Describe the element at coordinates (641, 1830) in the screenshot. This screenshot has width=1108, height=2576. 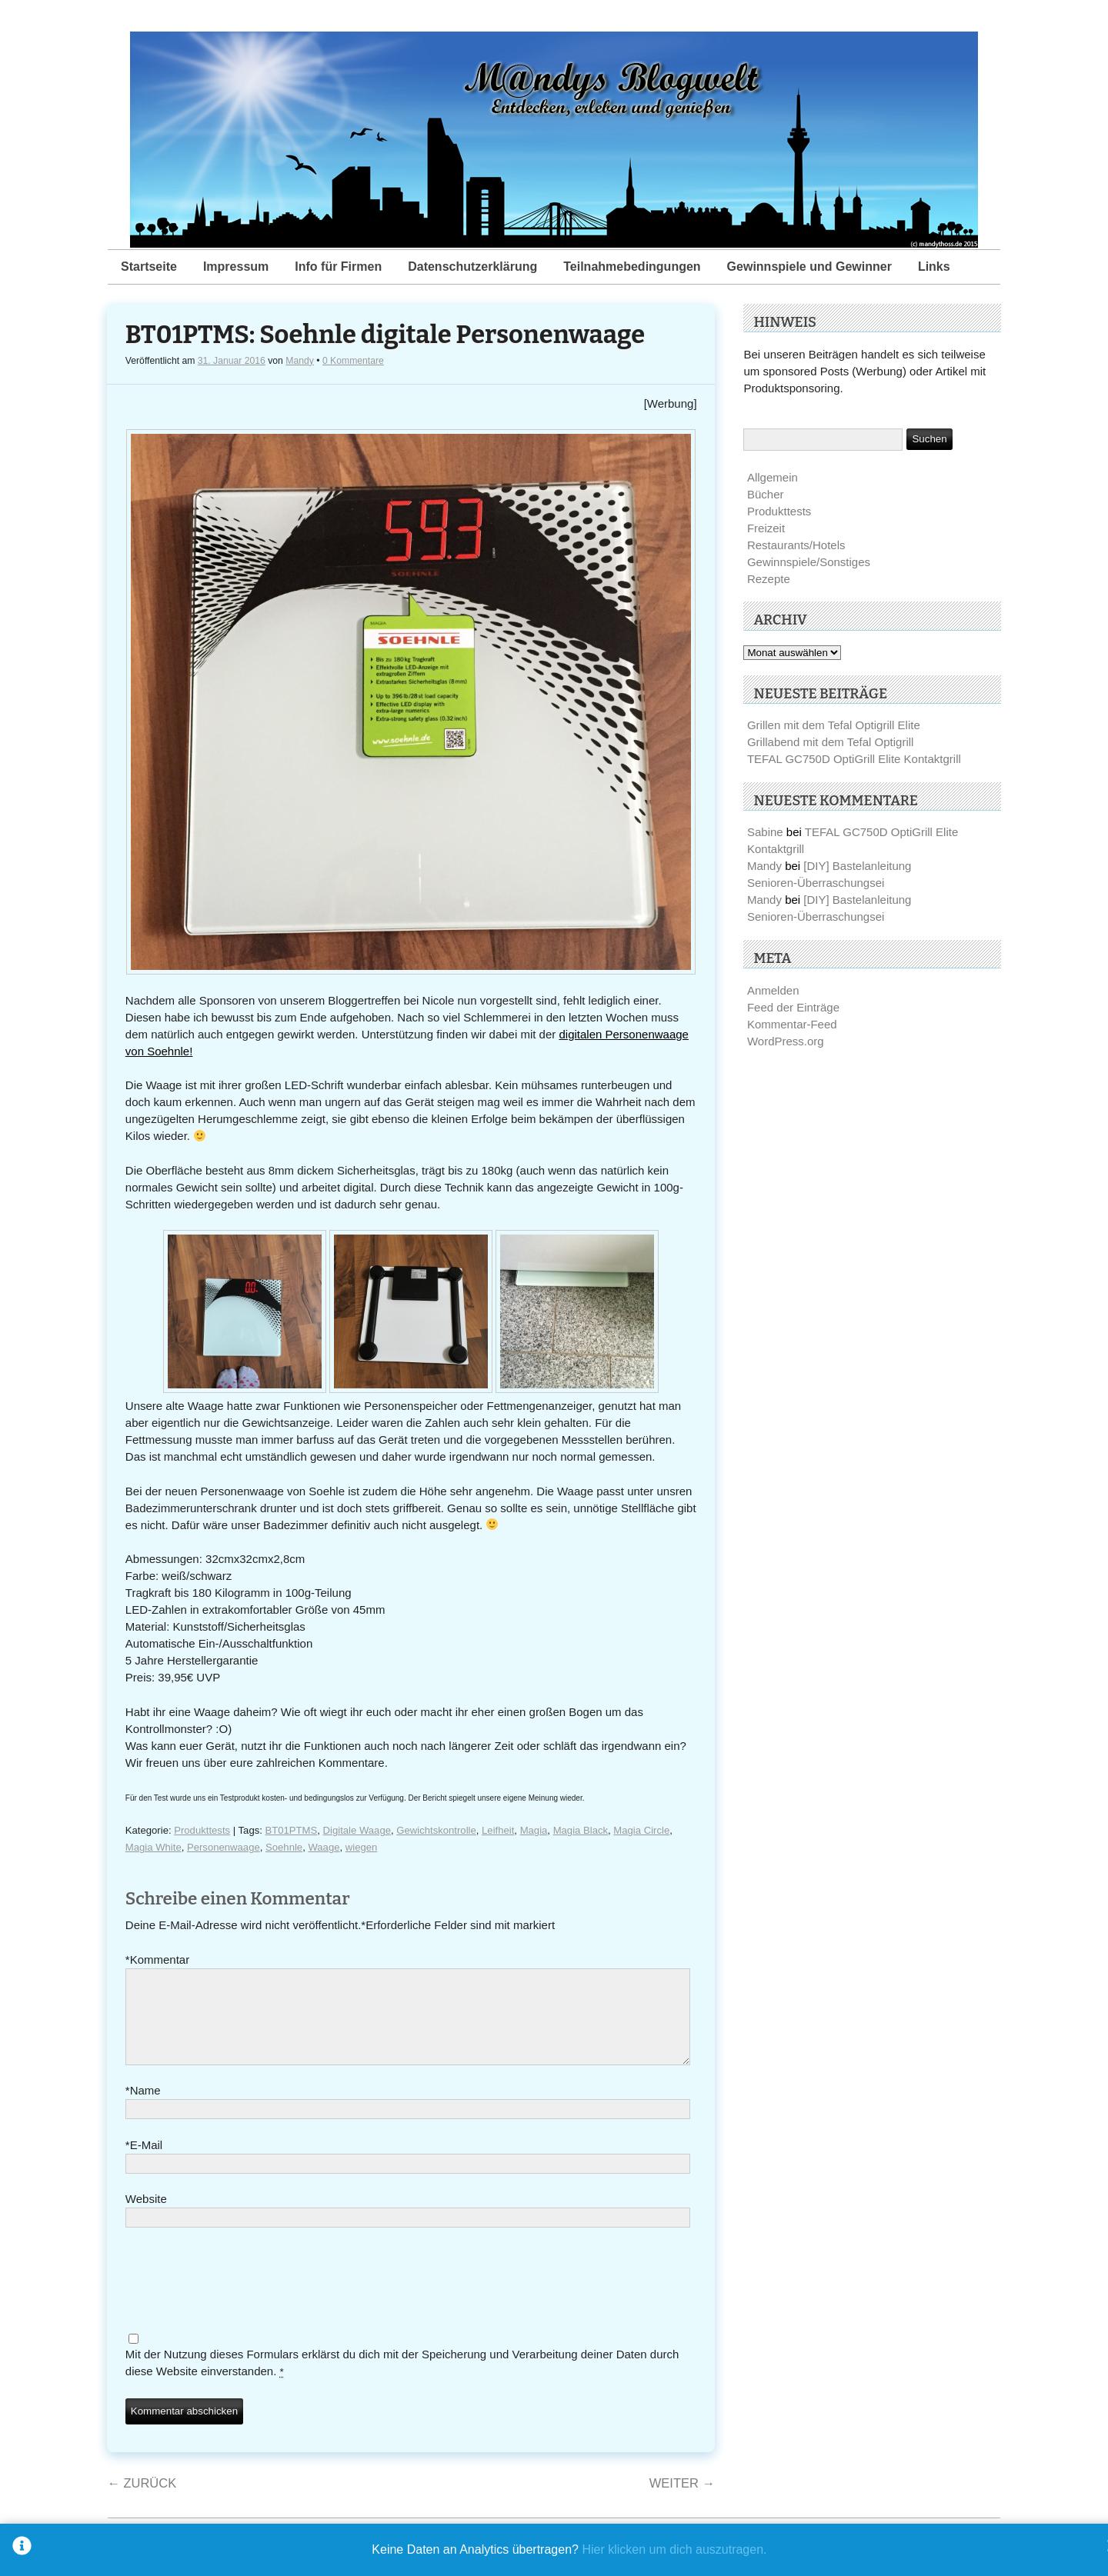
I see `Magia Circle` at that location.